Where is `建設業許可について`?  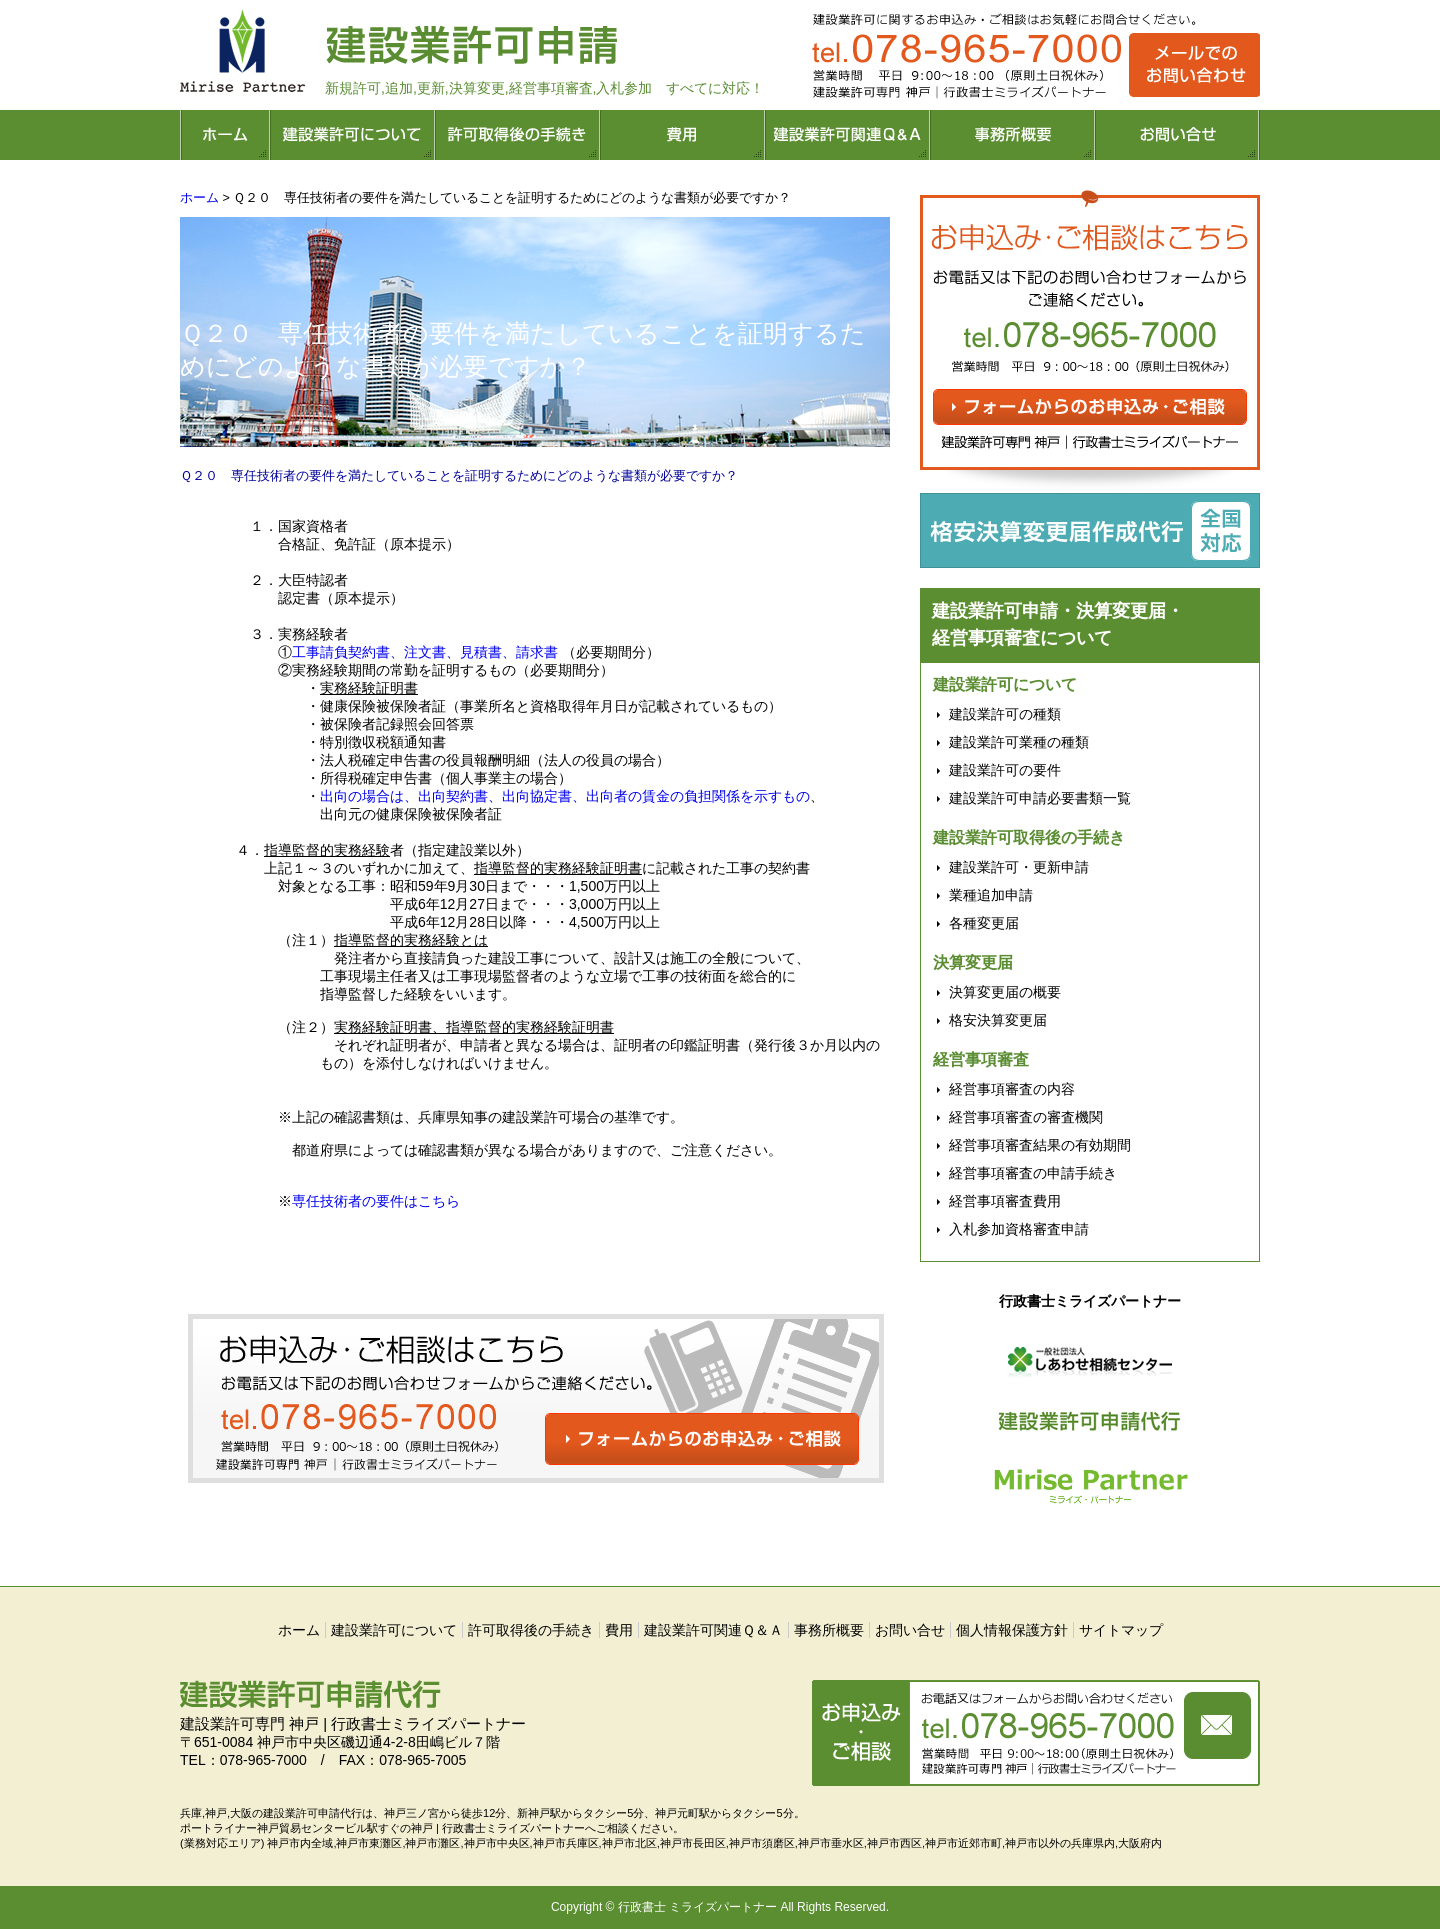
建設業許可について is located at coordinates (1005, 684).